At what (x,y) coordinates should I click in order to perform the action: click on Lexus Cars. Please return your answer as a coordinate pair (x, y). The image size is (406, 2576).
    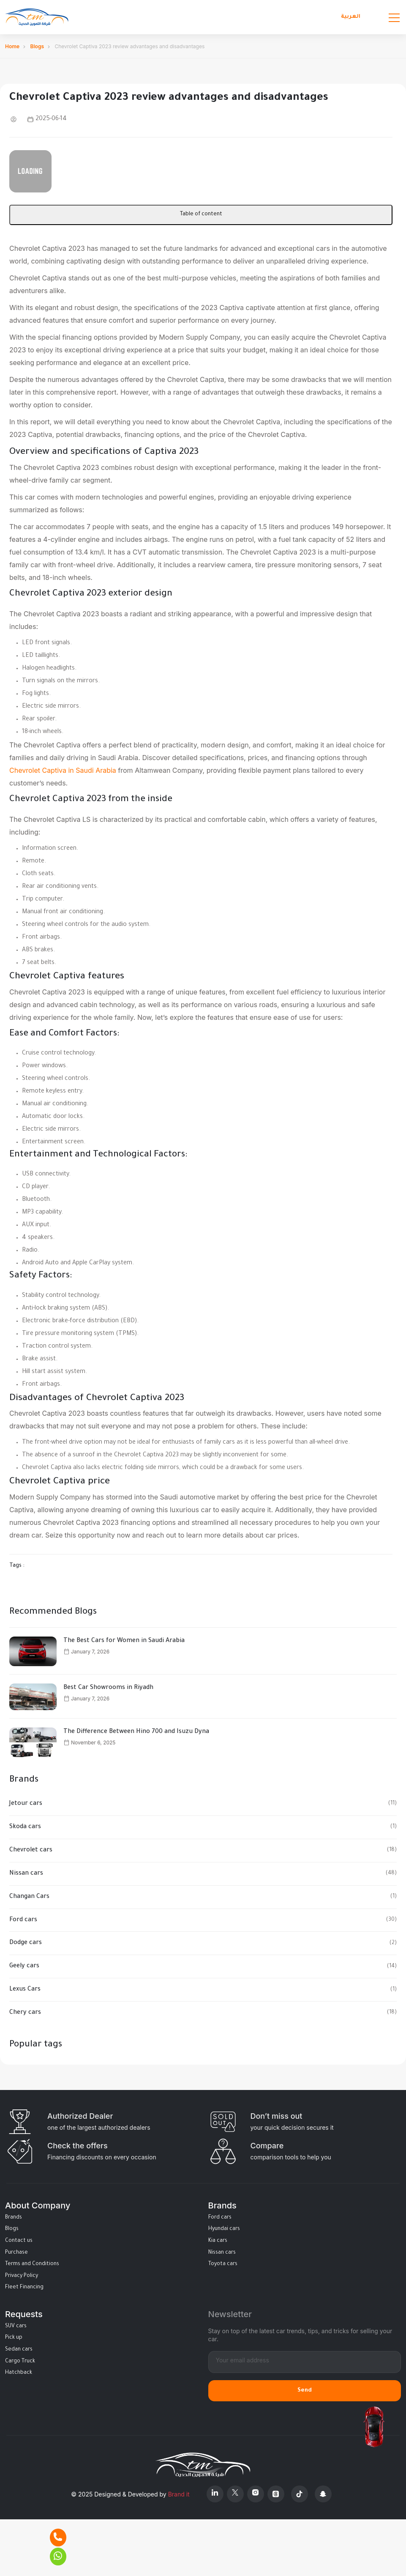
    Looking at the image, I should click on (25, 1989).